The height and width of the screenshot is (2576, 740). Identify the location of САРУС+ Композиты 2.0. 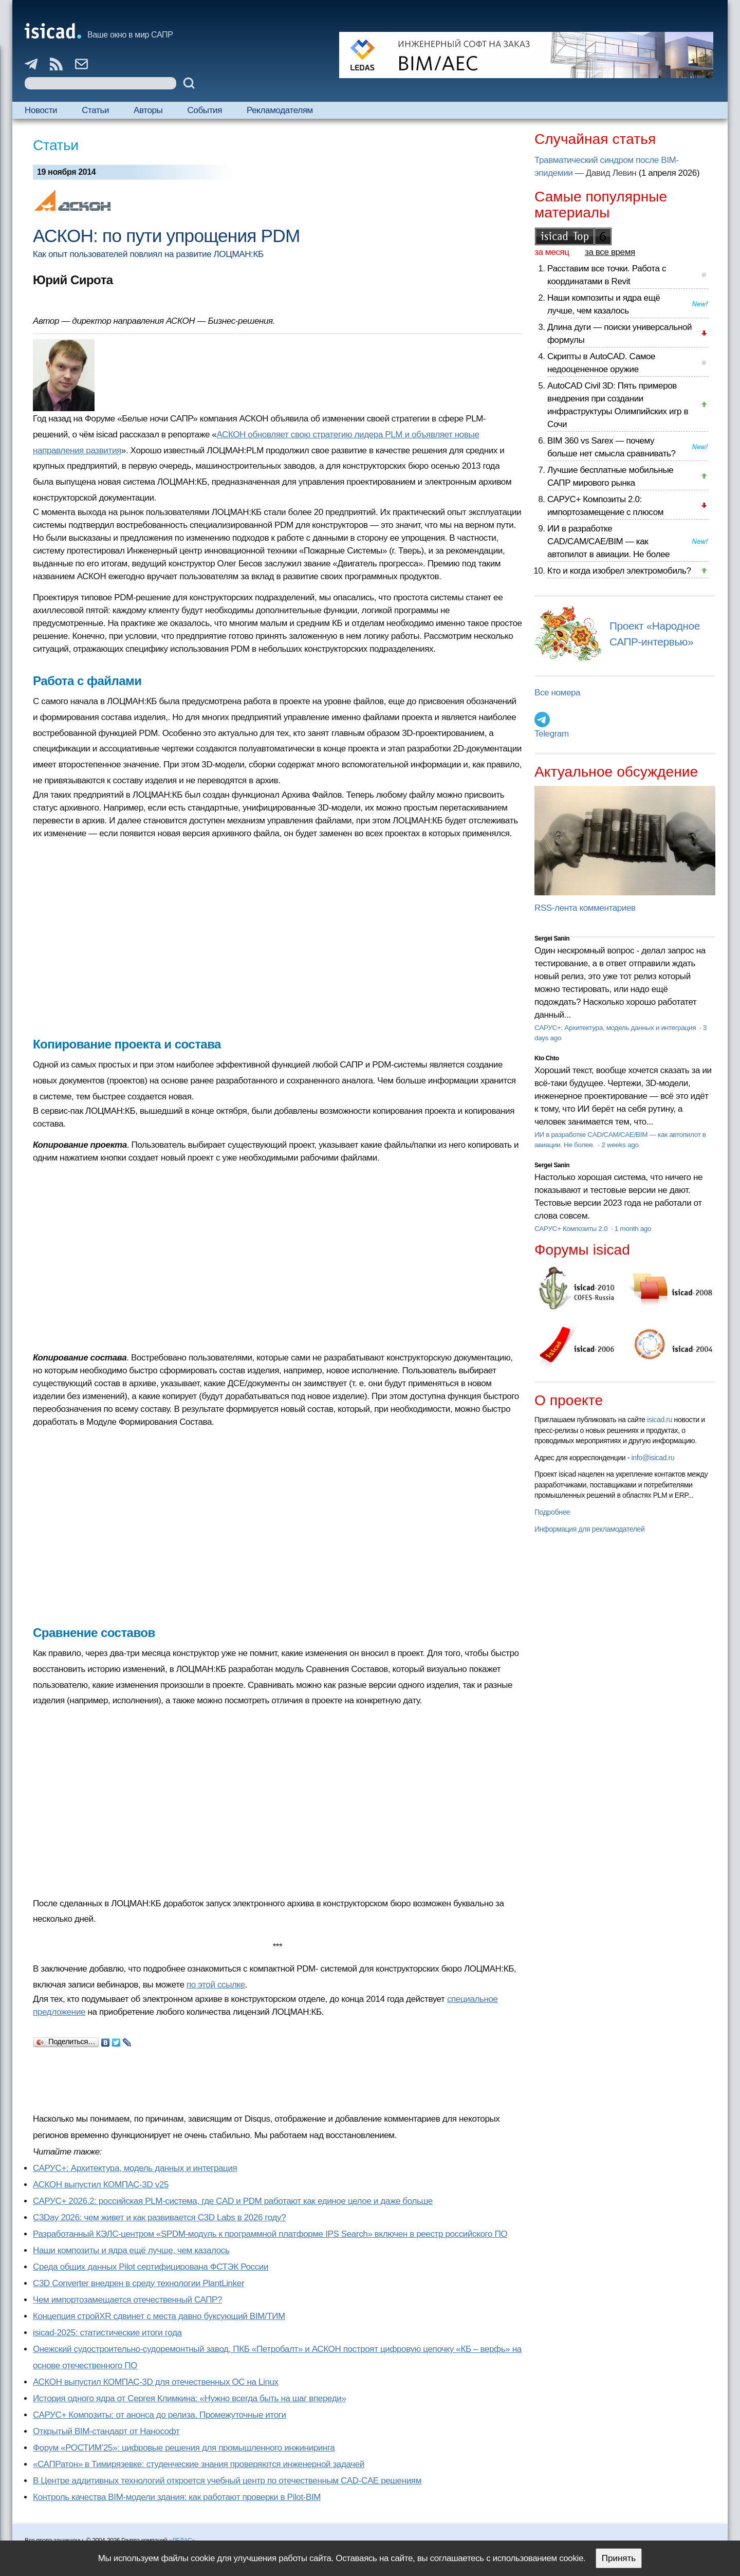
(571, 1228).